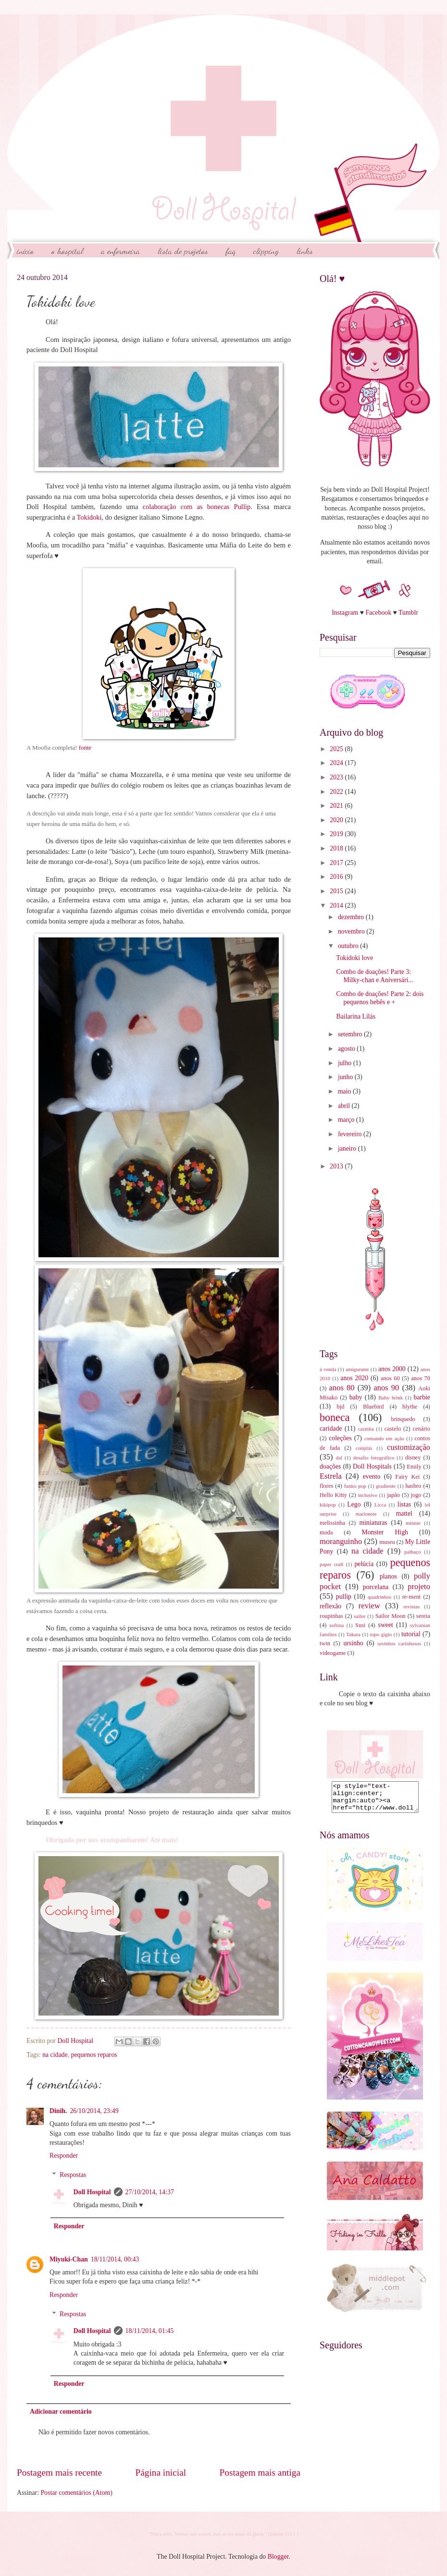  I want to click on Doll Hospital, so click(92, 2192).